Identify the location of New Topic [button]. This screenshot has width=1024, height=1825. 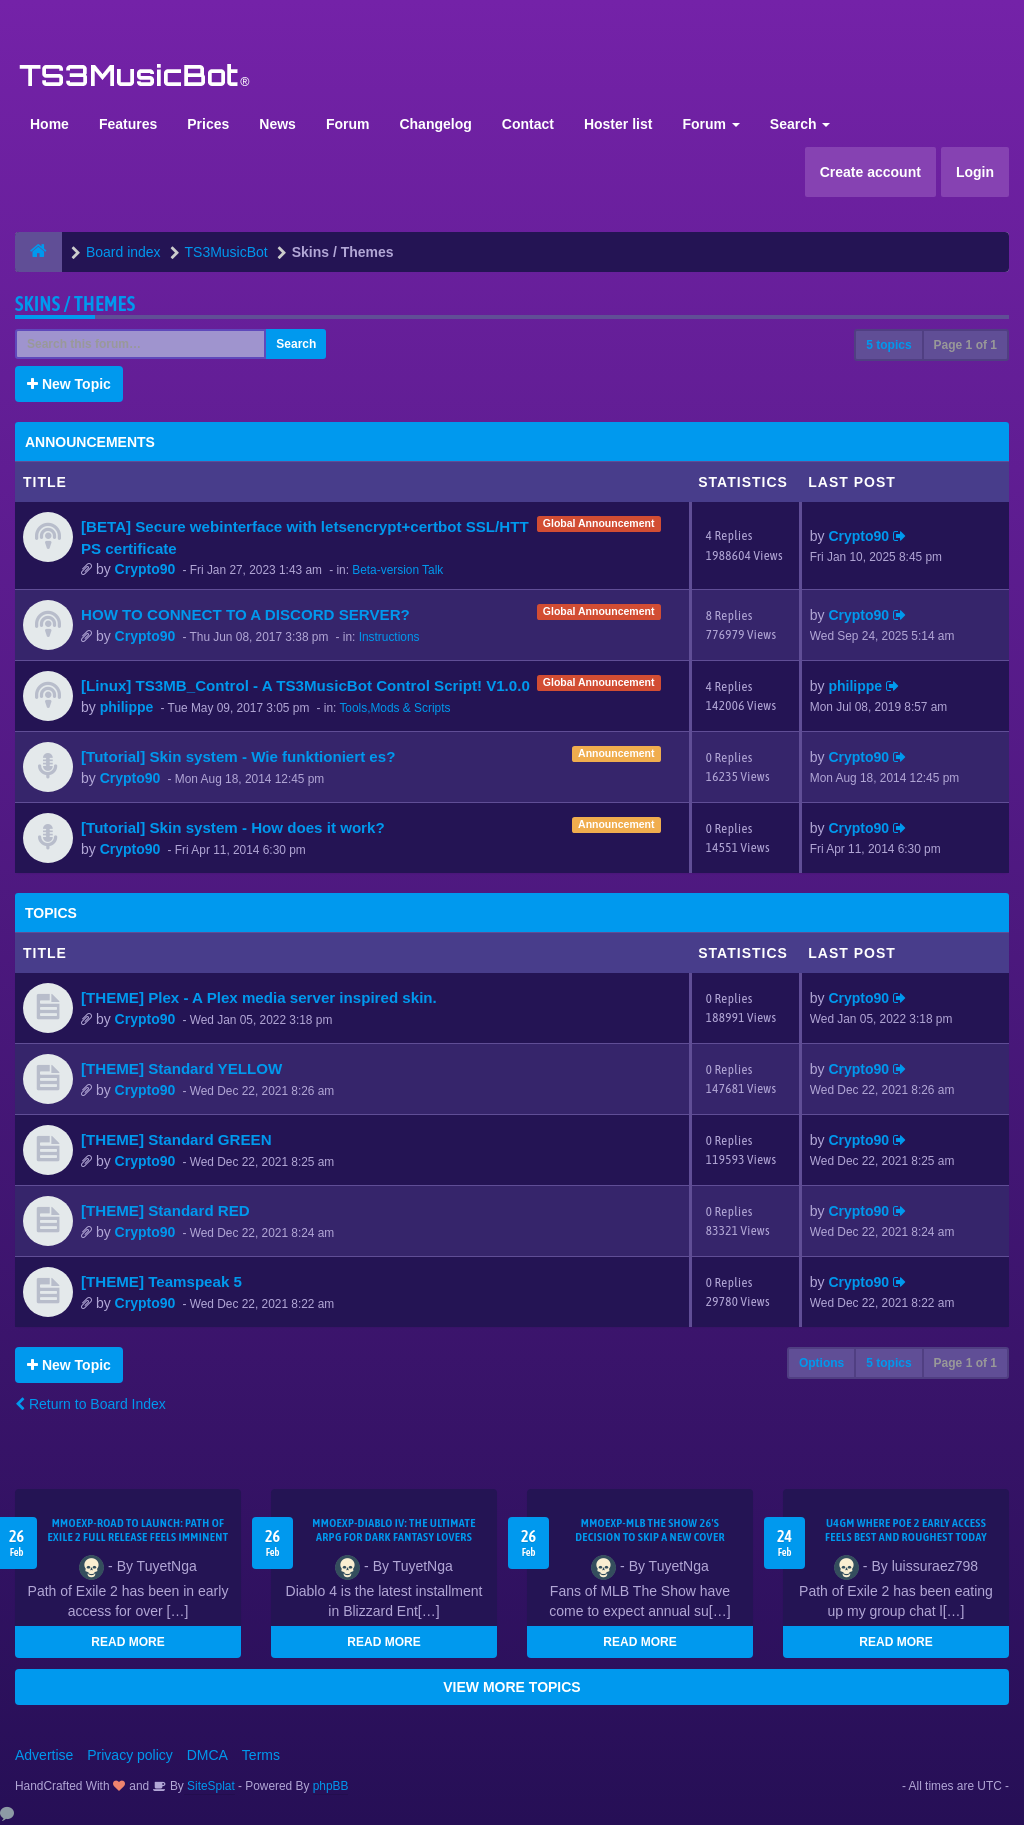
(69, 384).